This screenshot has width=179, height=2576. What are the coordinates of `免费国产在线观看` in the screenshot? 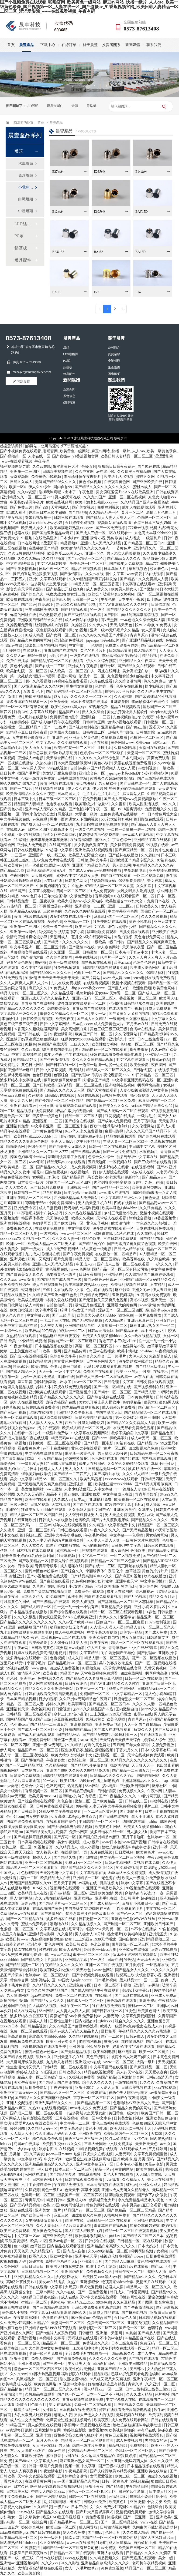 It's located at (53, 1044).